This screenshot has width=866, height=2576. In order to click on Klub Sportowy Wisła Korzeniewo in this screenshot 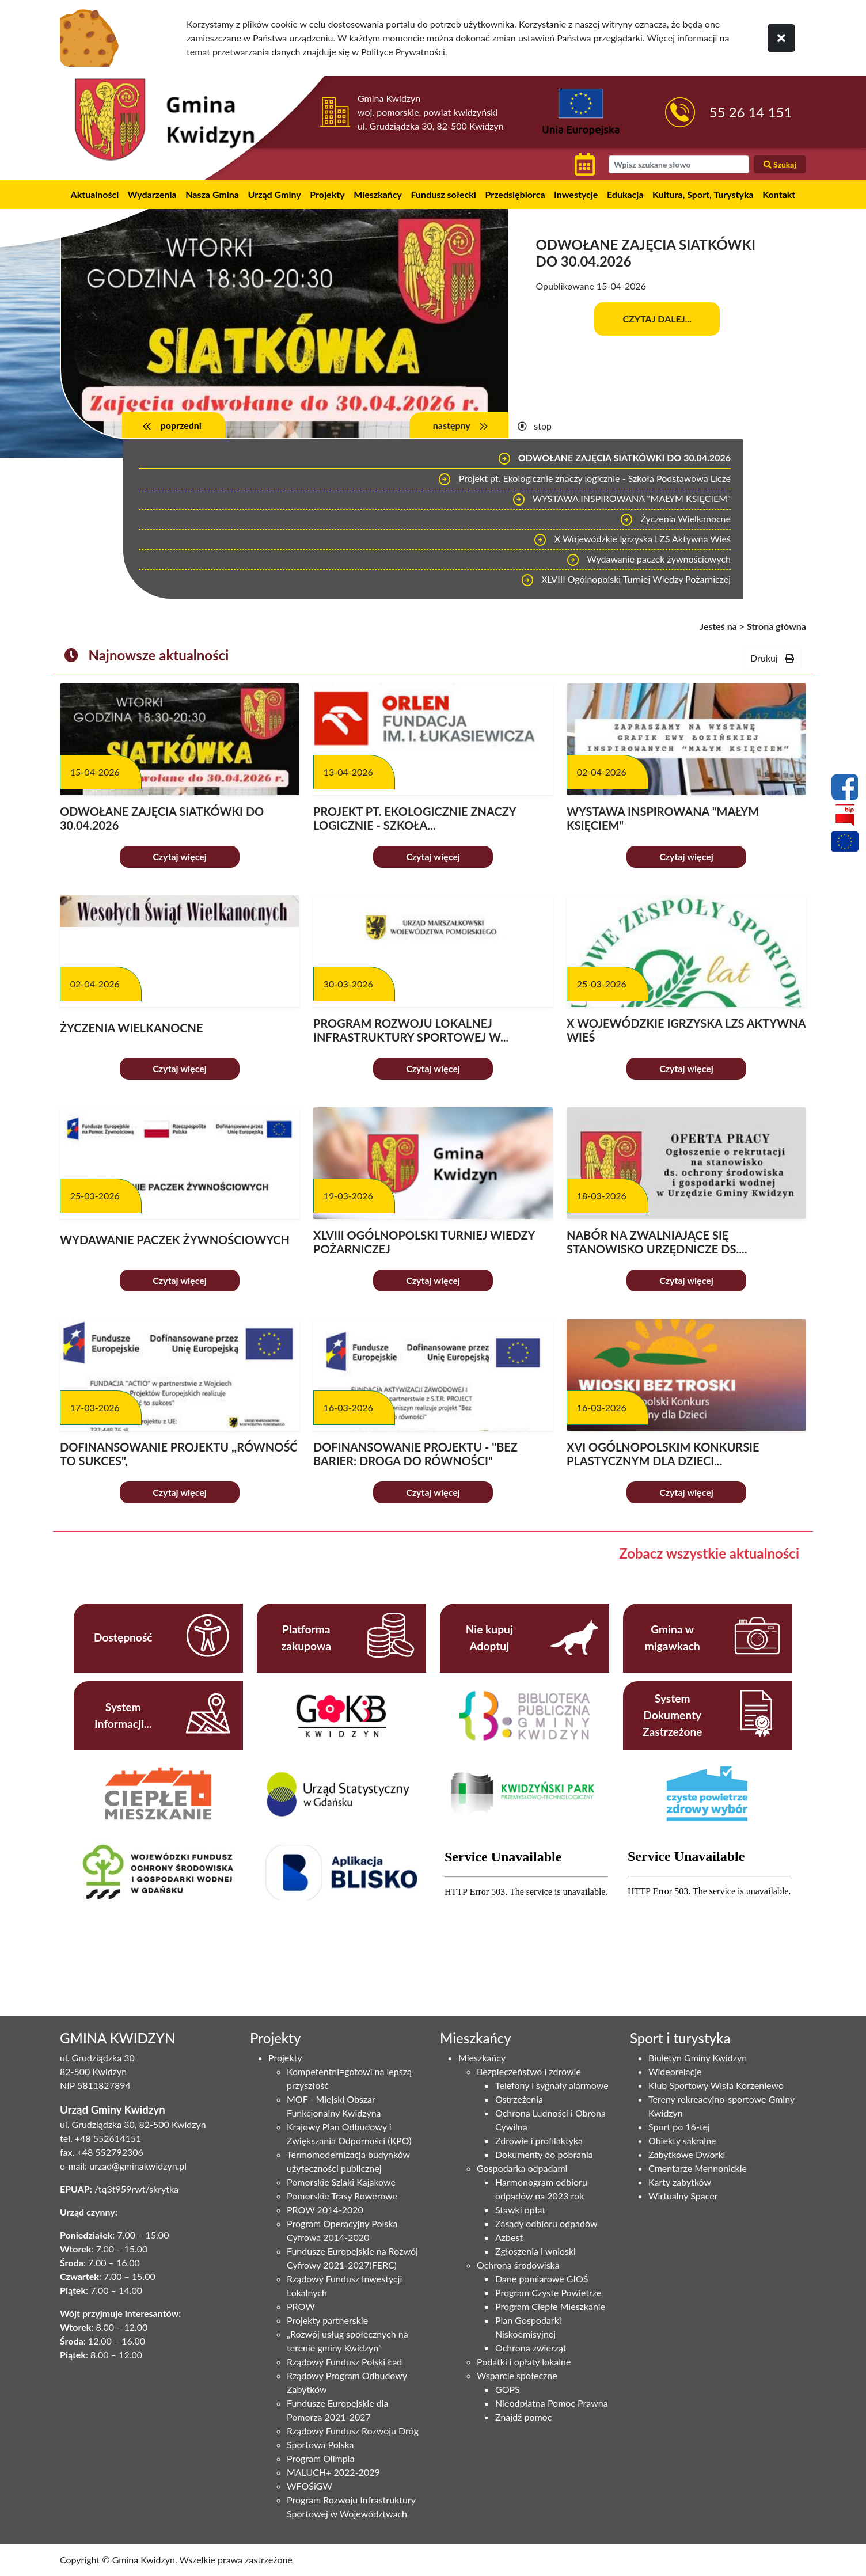, I will do `click(716, 2085)`.